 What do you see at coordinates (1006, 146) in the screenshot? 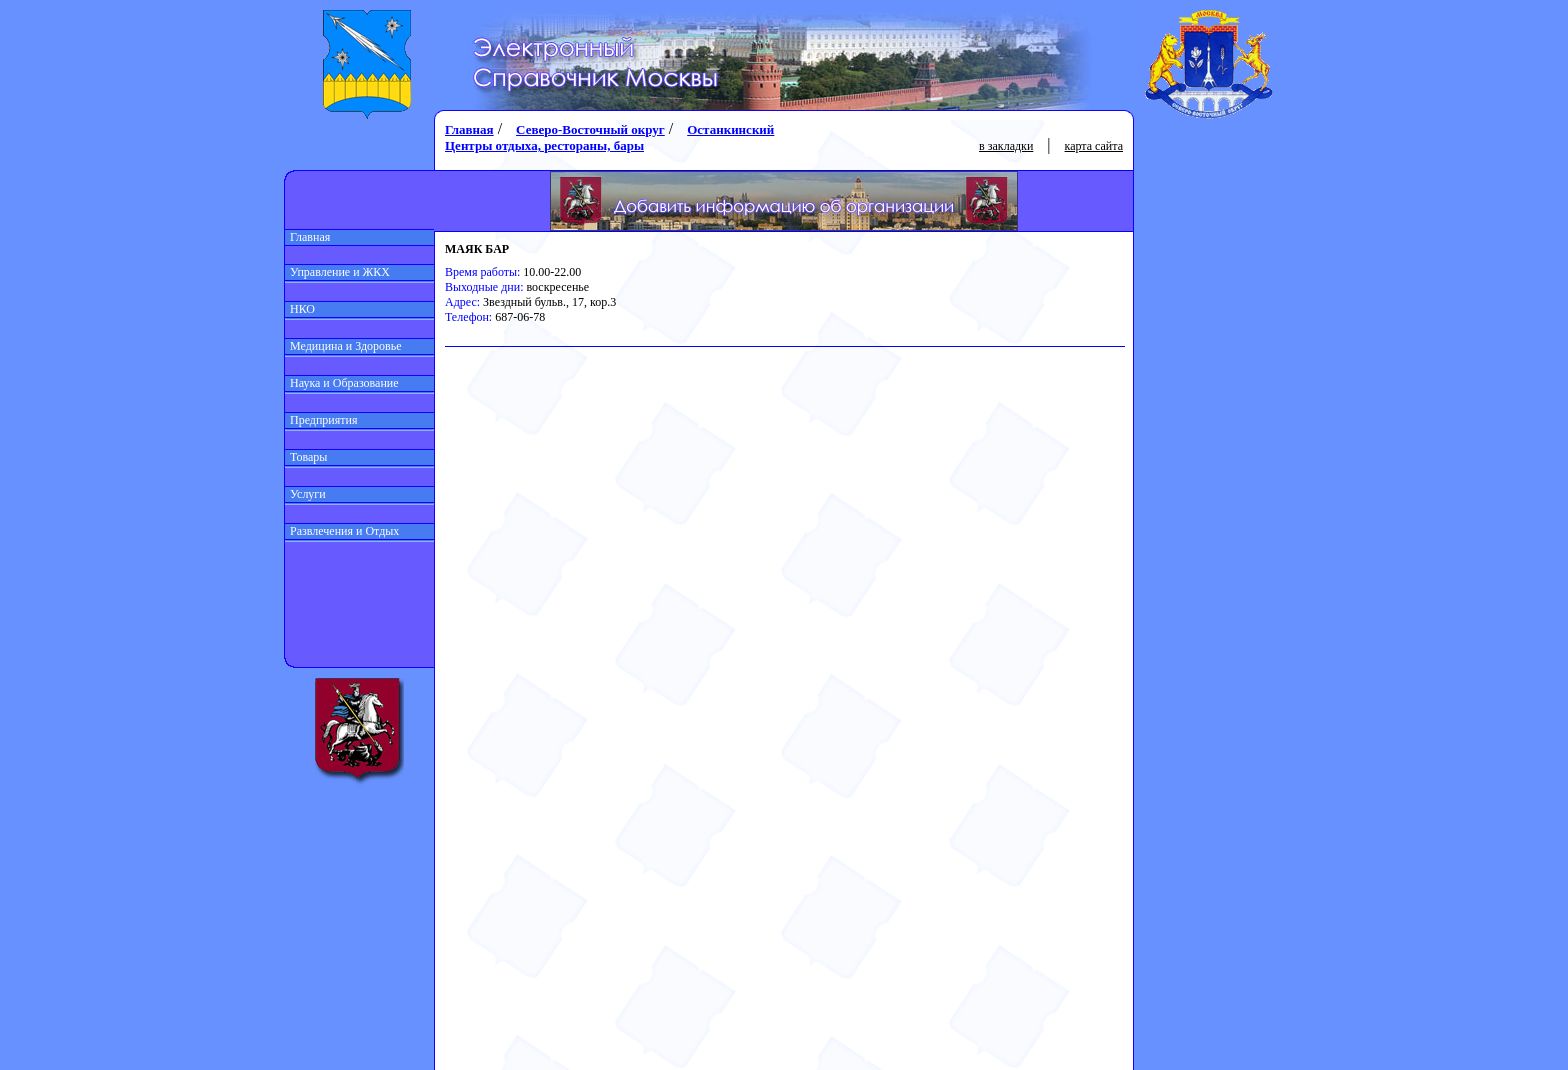
I see `в закладки` at bounding box center [1006, 146].